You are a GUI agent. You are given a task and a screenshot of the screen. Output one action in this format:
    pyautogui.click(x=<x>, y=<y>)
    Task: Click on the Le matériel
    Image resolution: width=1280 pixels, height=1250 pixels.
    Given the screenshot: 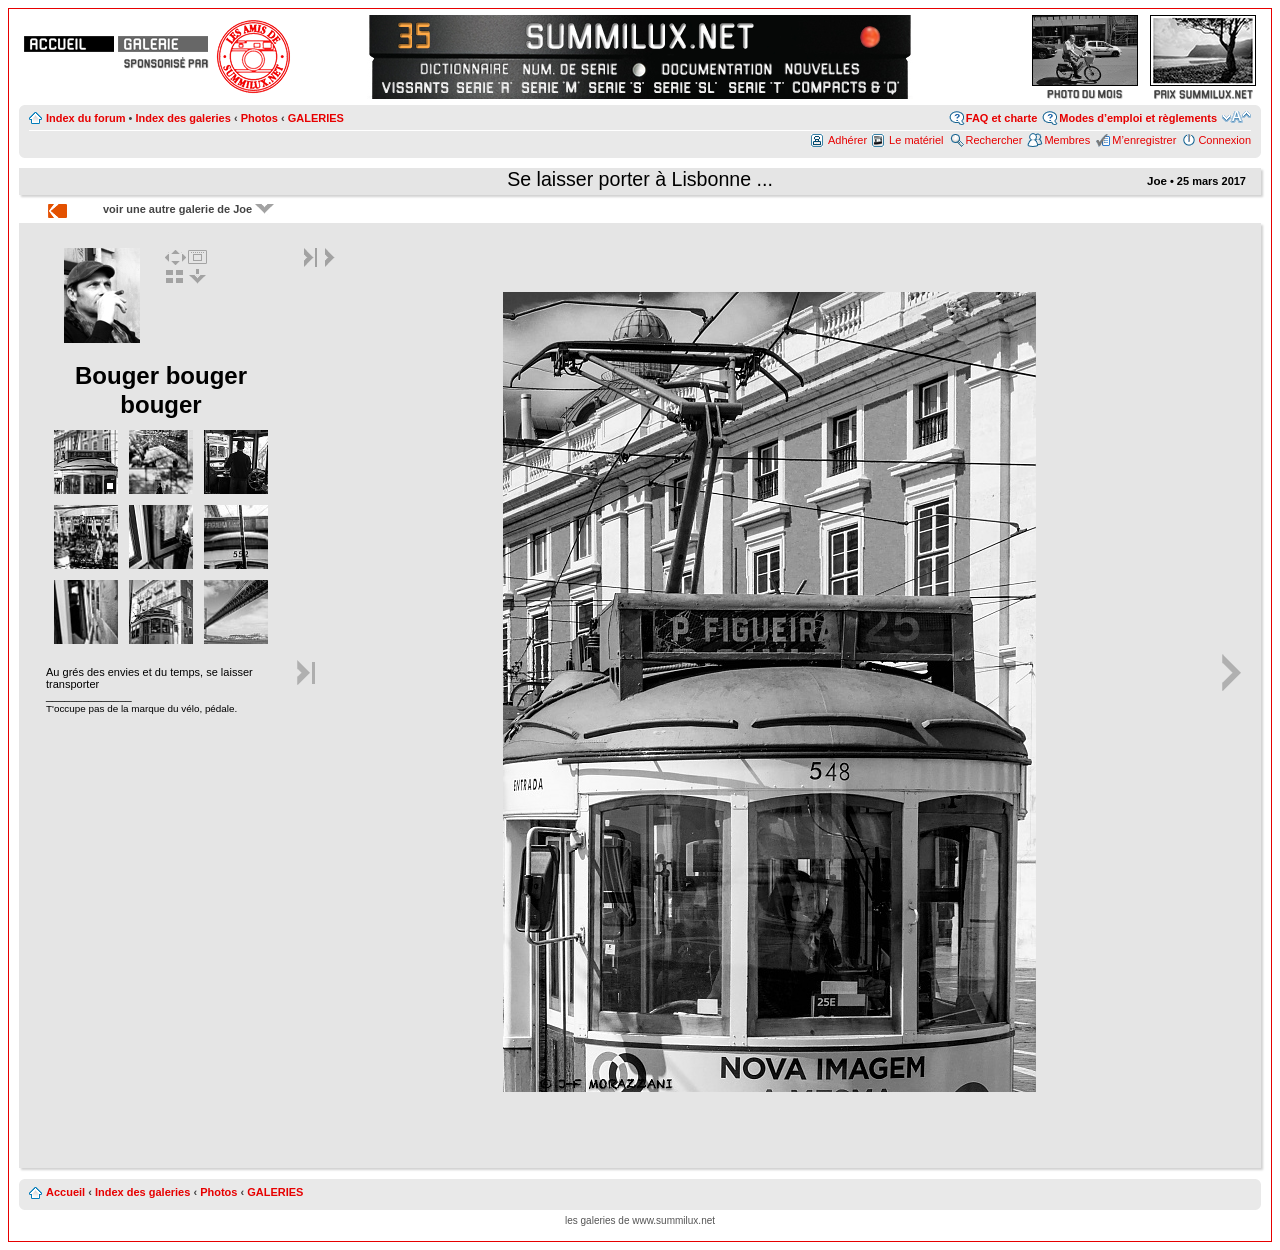 What is the action you would take?
    pyautogui.click(x=916, y=140)
    